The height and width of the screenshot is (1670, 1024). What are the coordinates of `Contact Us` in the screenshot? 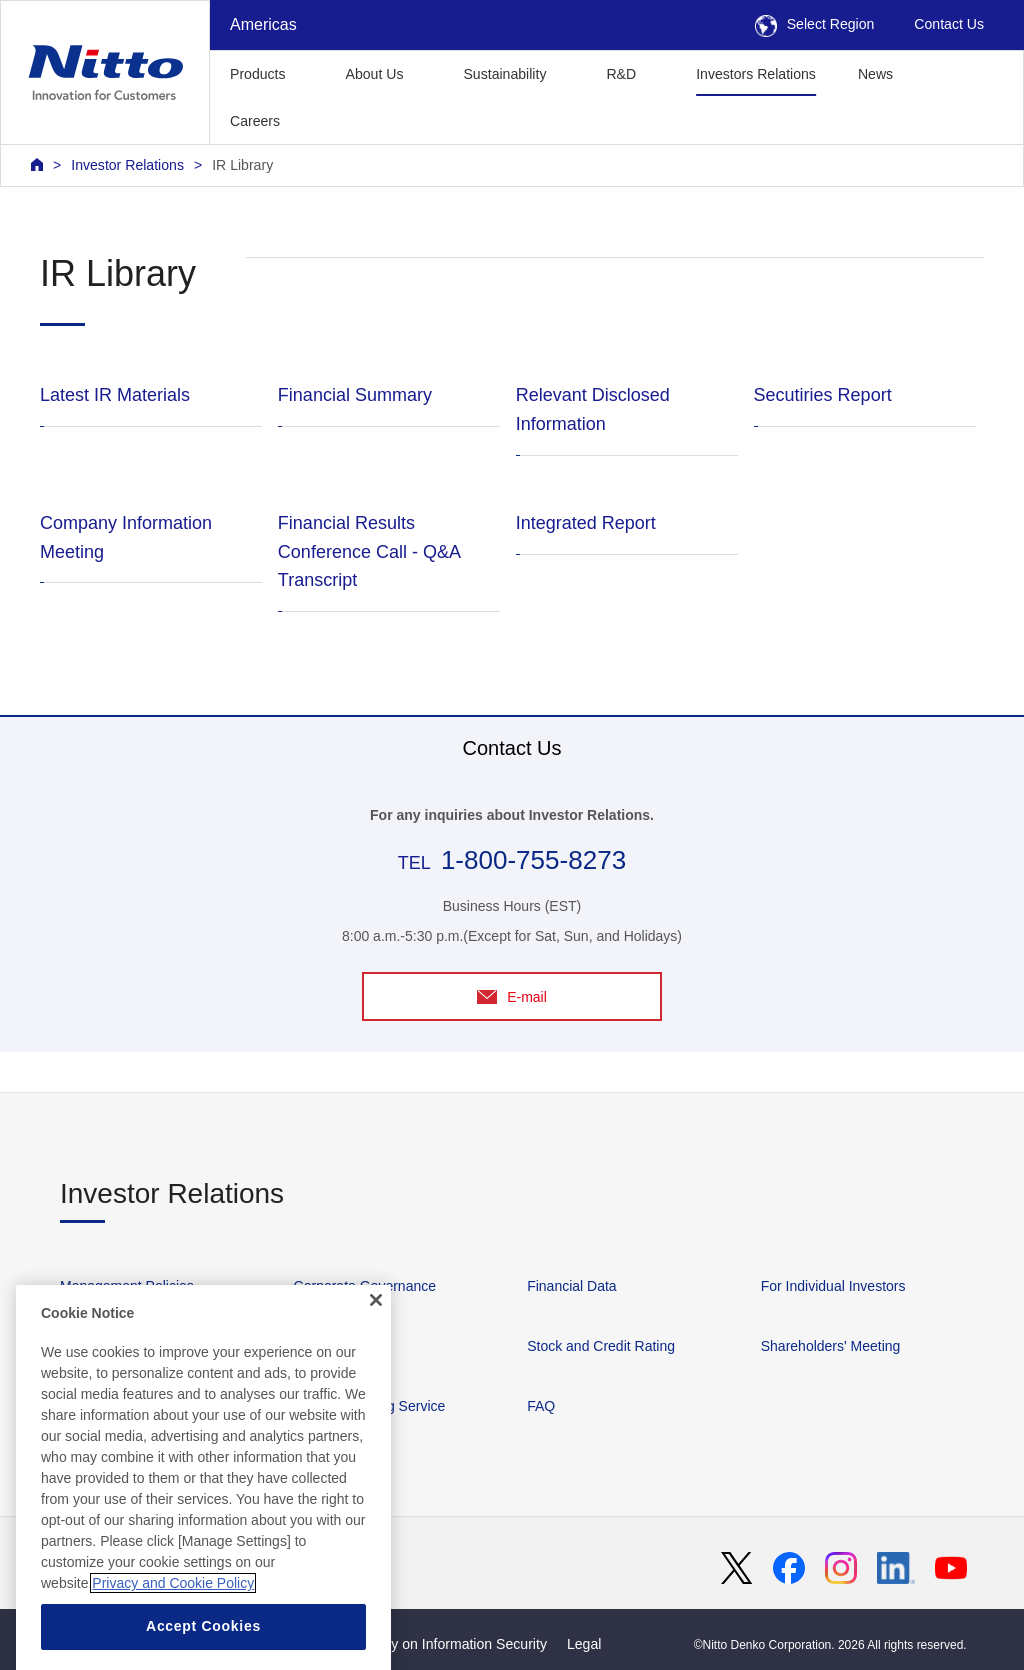 It's located at (949, 24).